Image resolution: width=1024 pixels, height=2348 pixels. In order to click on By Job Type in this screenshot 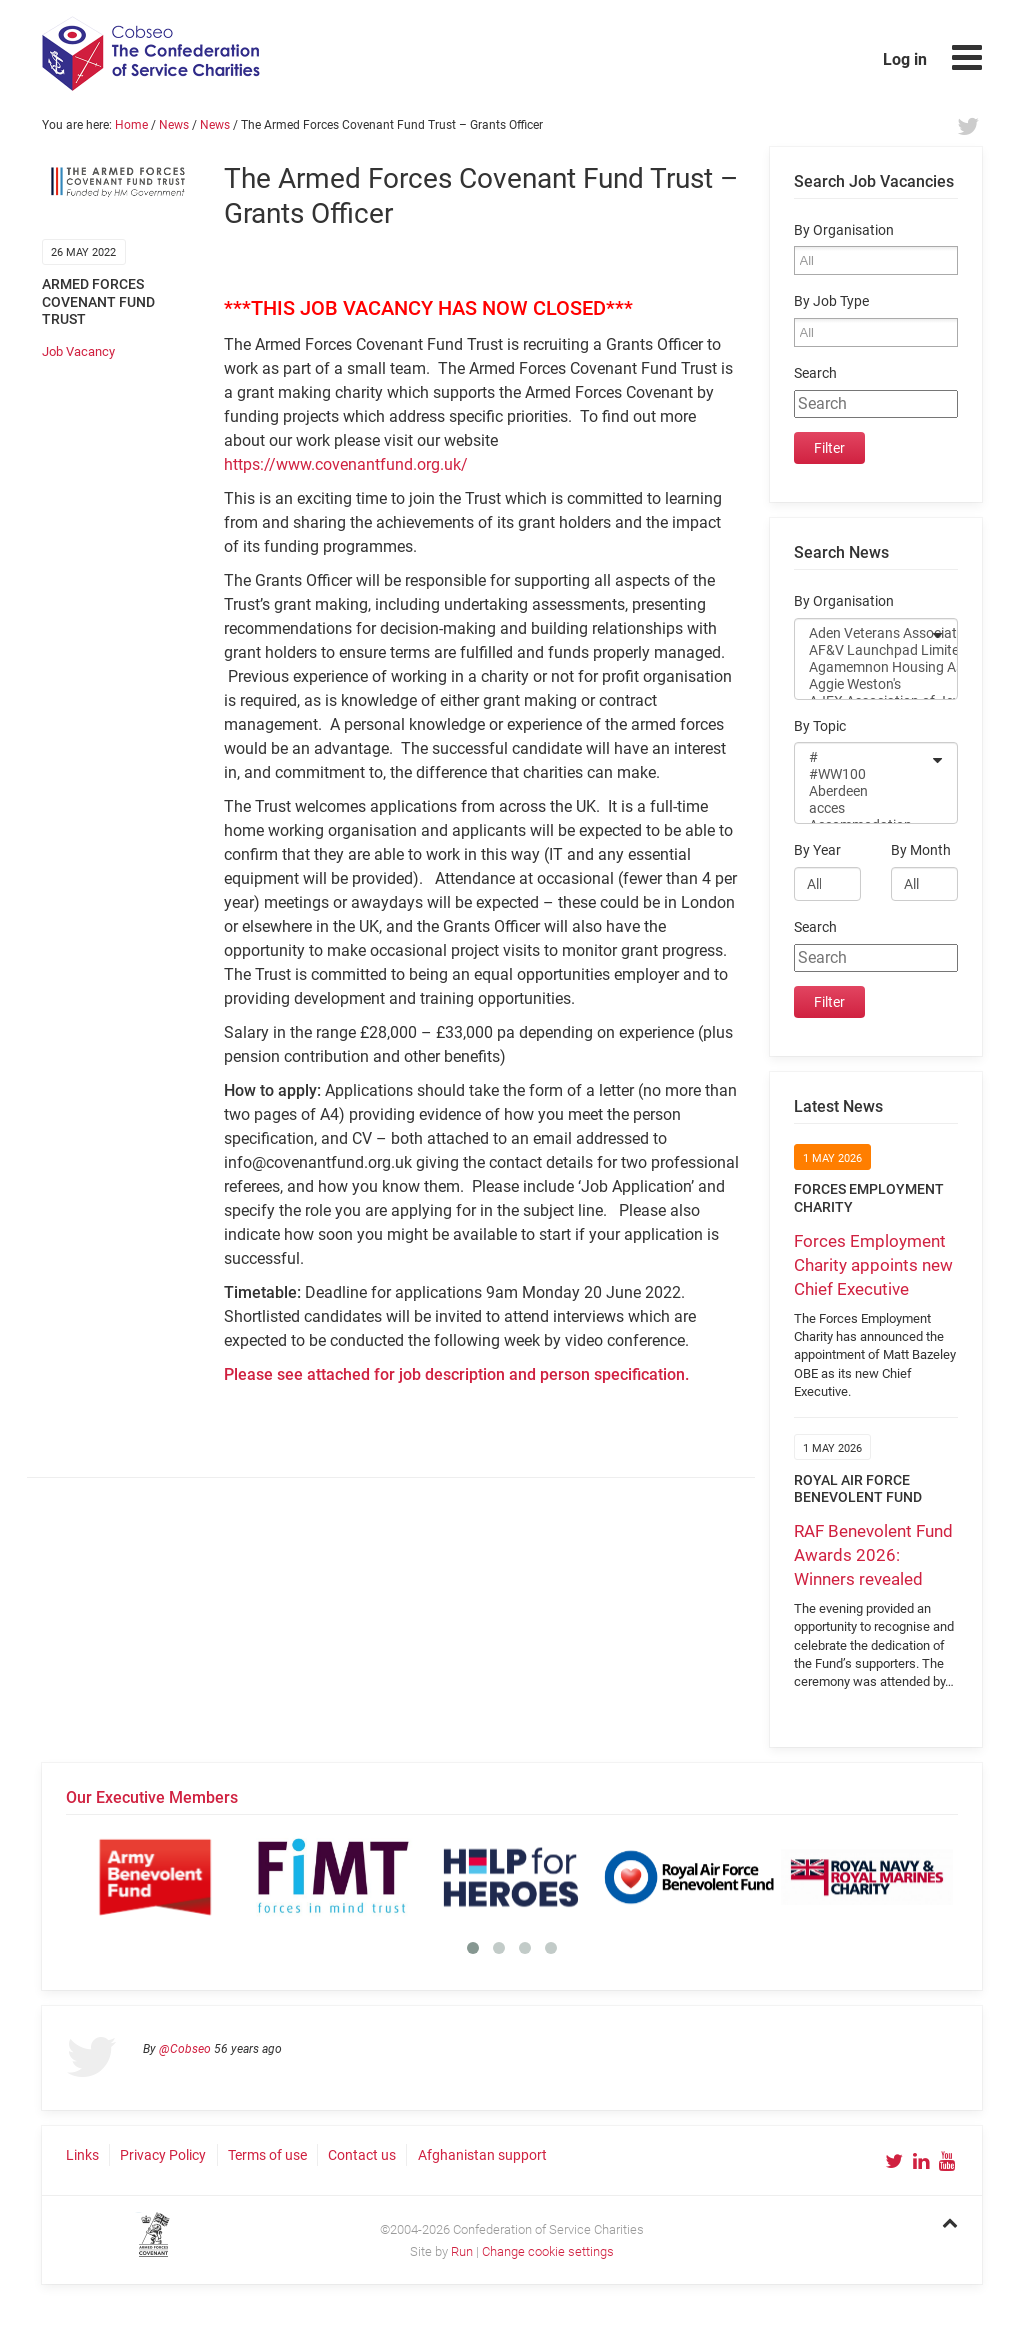, I will do `click(831, 301)`.